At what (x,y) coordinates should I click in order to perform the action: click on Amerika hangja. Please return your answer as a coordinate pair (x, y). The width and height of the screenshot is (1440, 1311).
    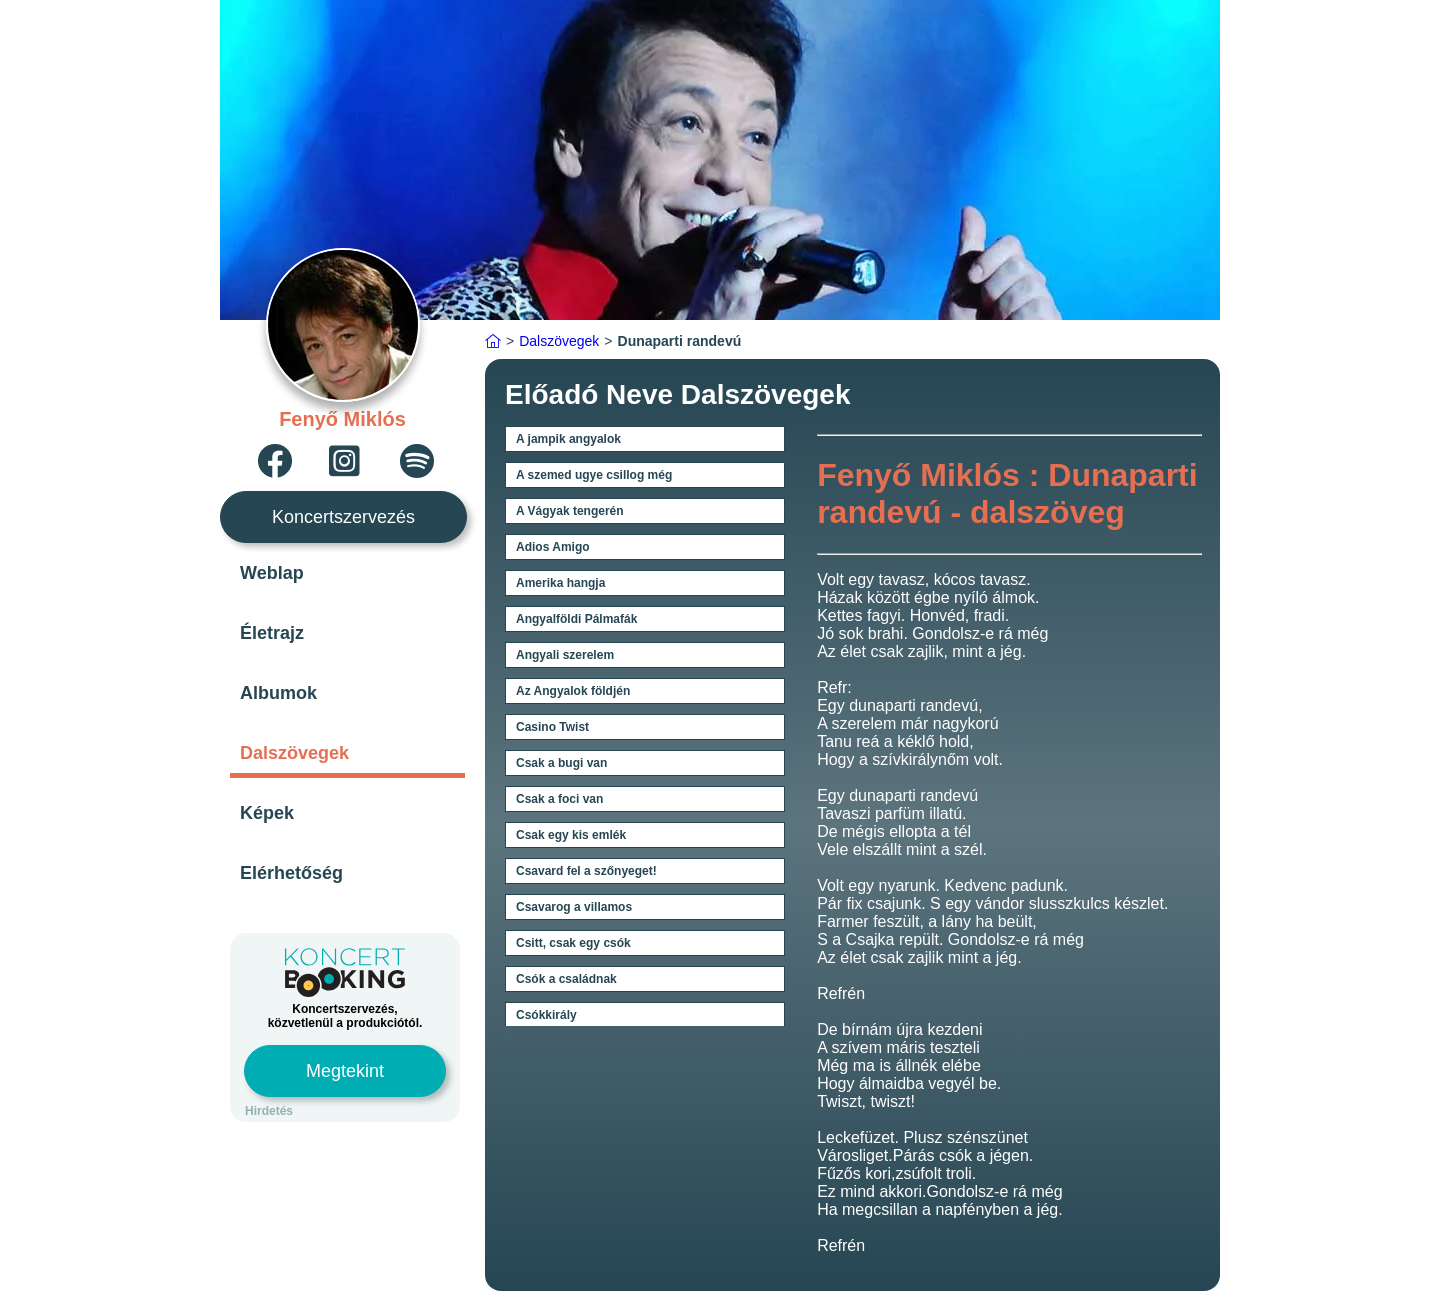
    Looking at the image, I should click on (560, 583).